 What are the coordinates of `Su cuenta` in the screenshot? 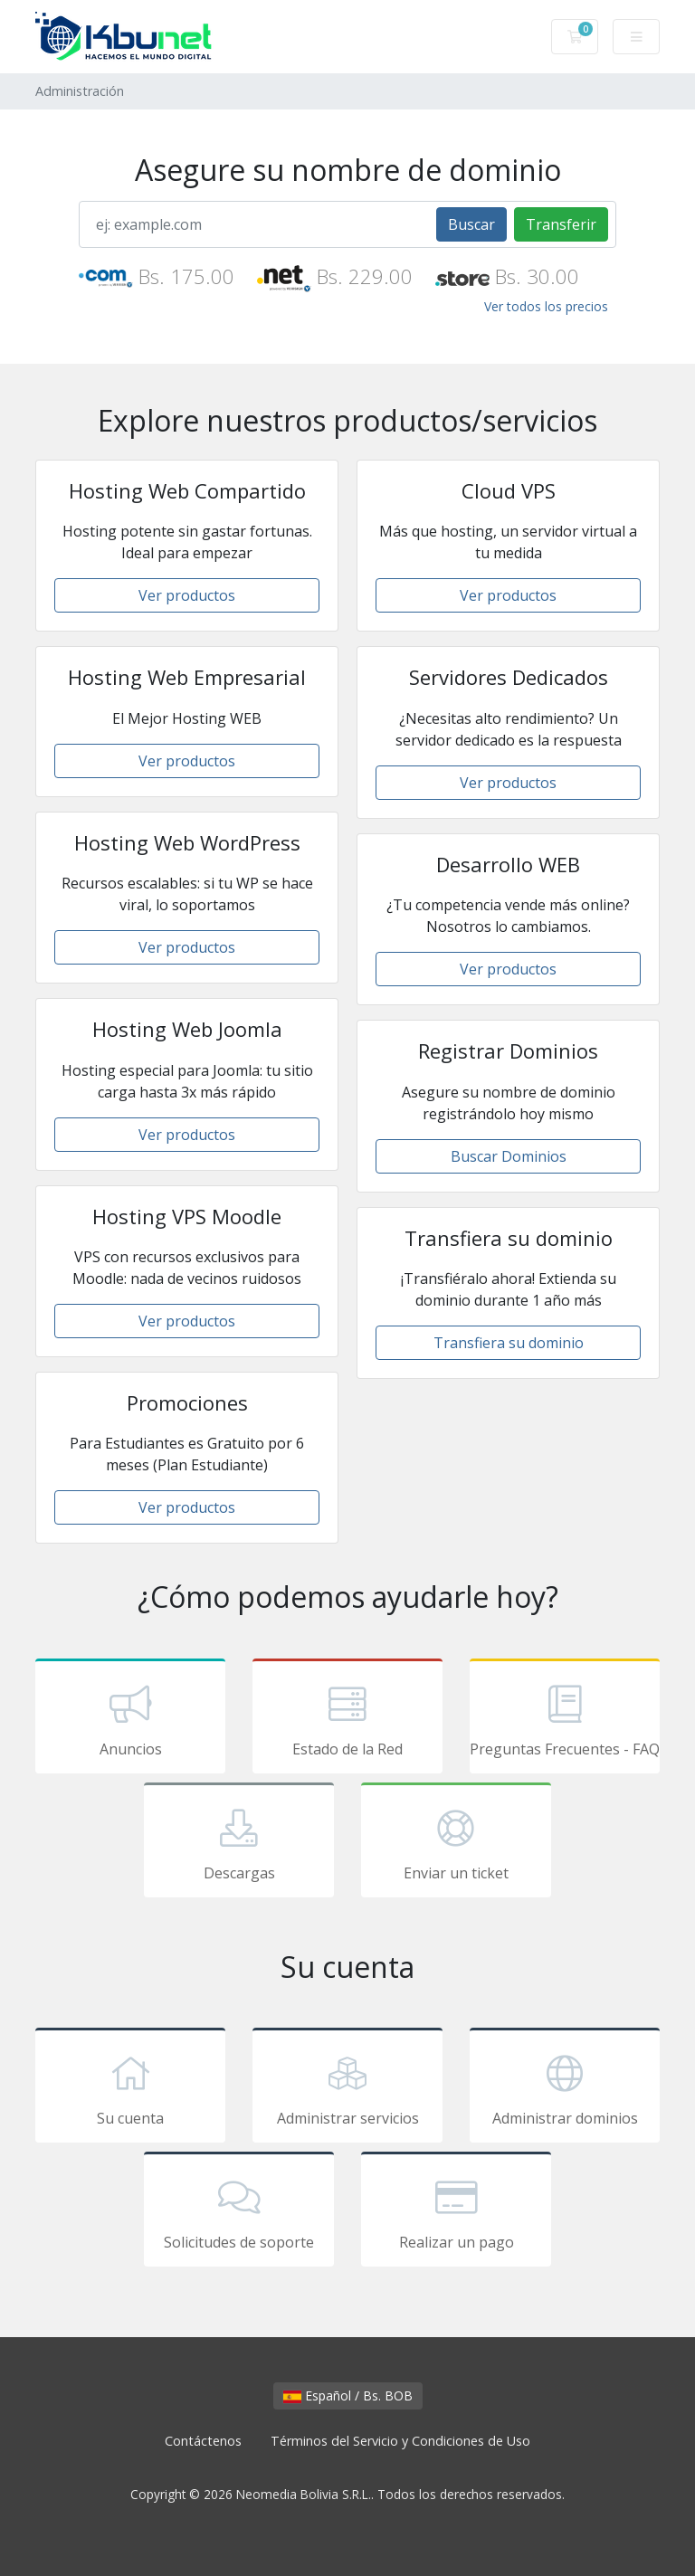 It's located at (130, 2088).